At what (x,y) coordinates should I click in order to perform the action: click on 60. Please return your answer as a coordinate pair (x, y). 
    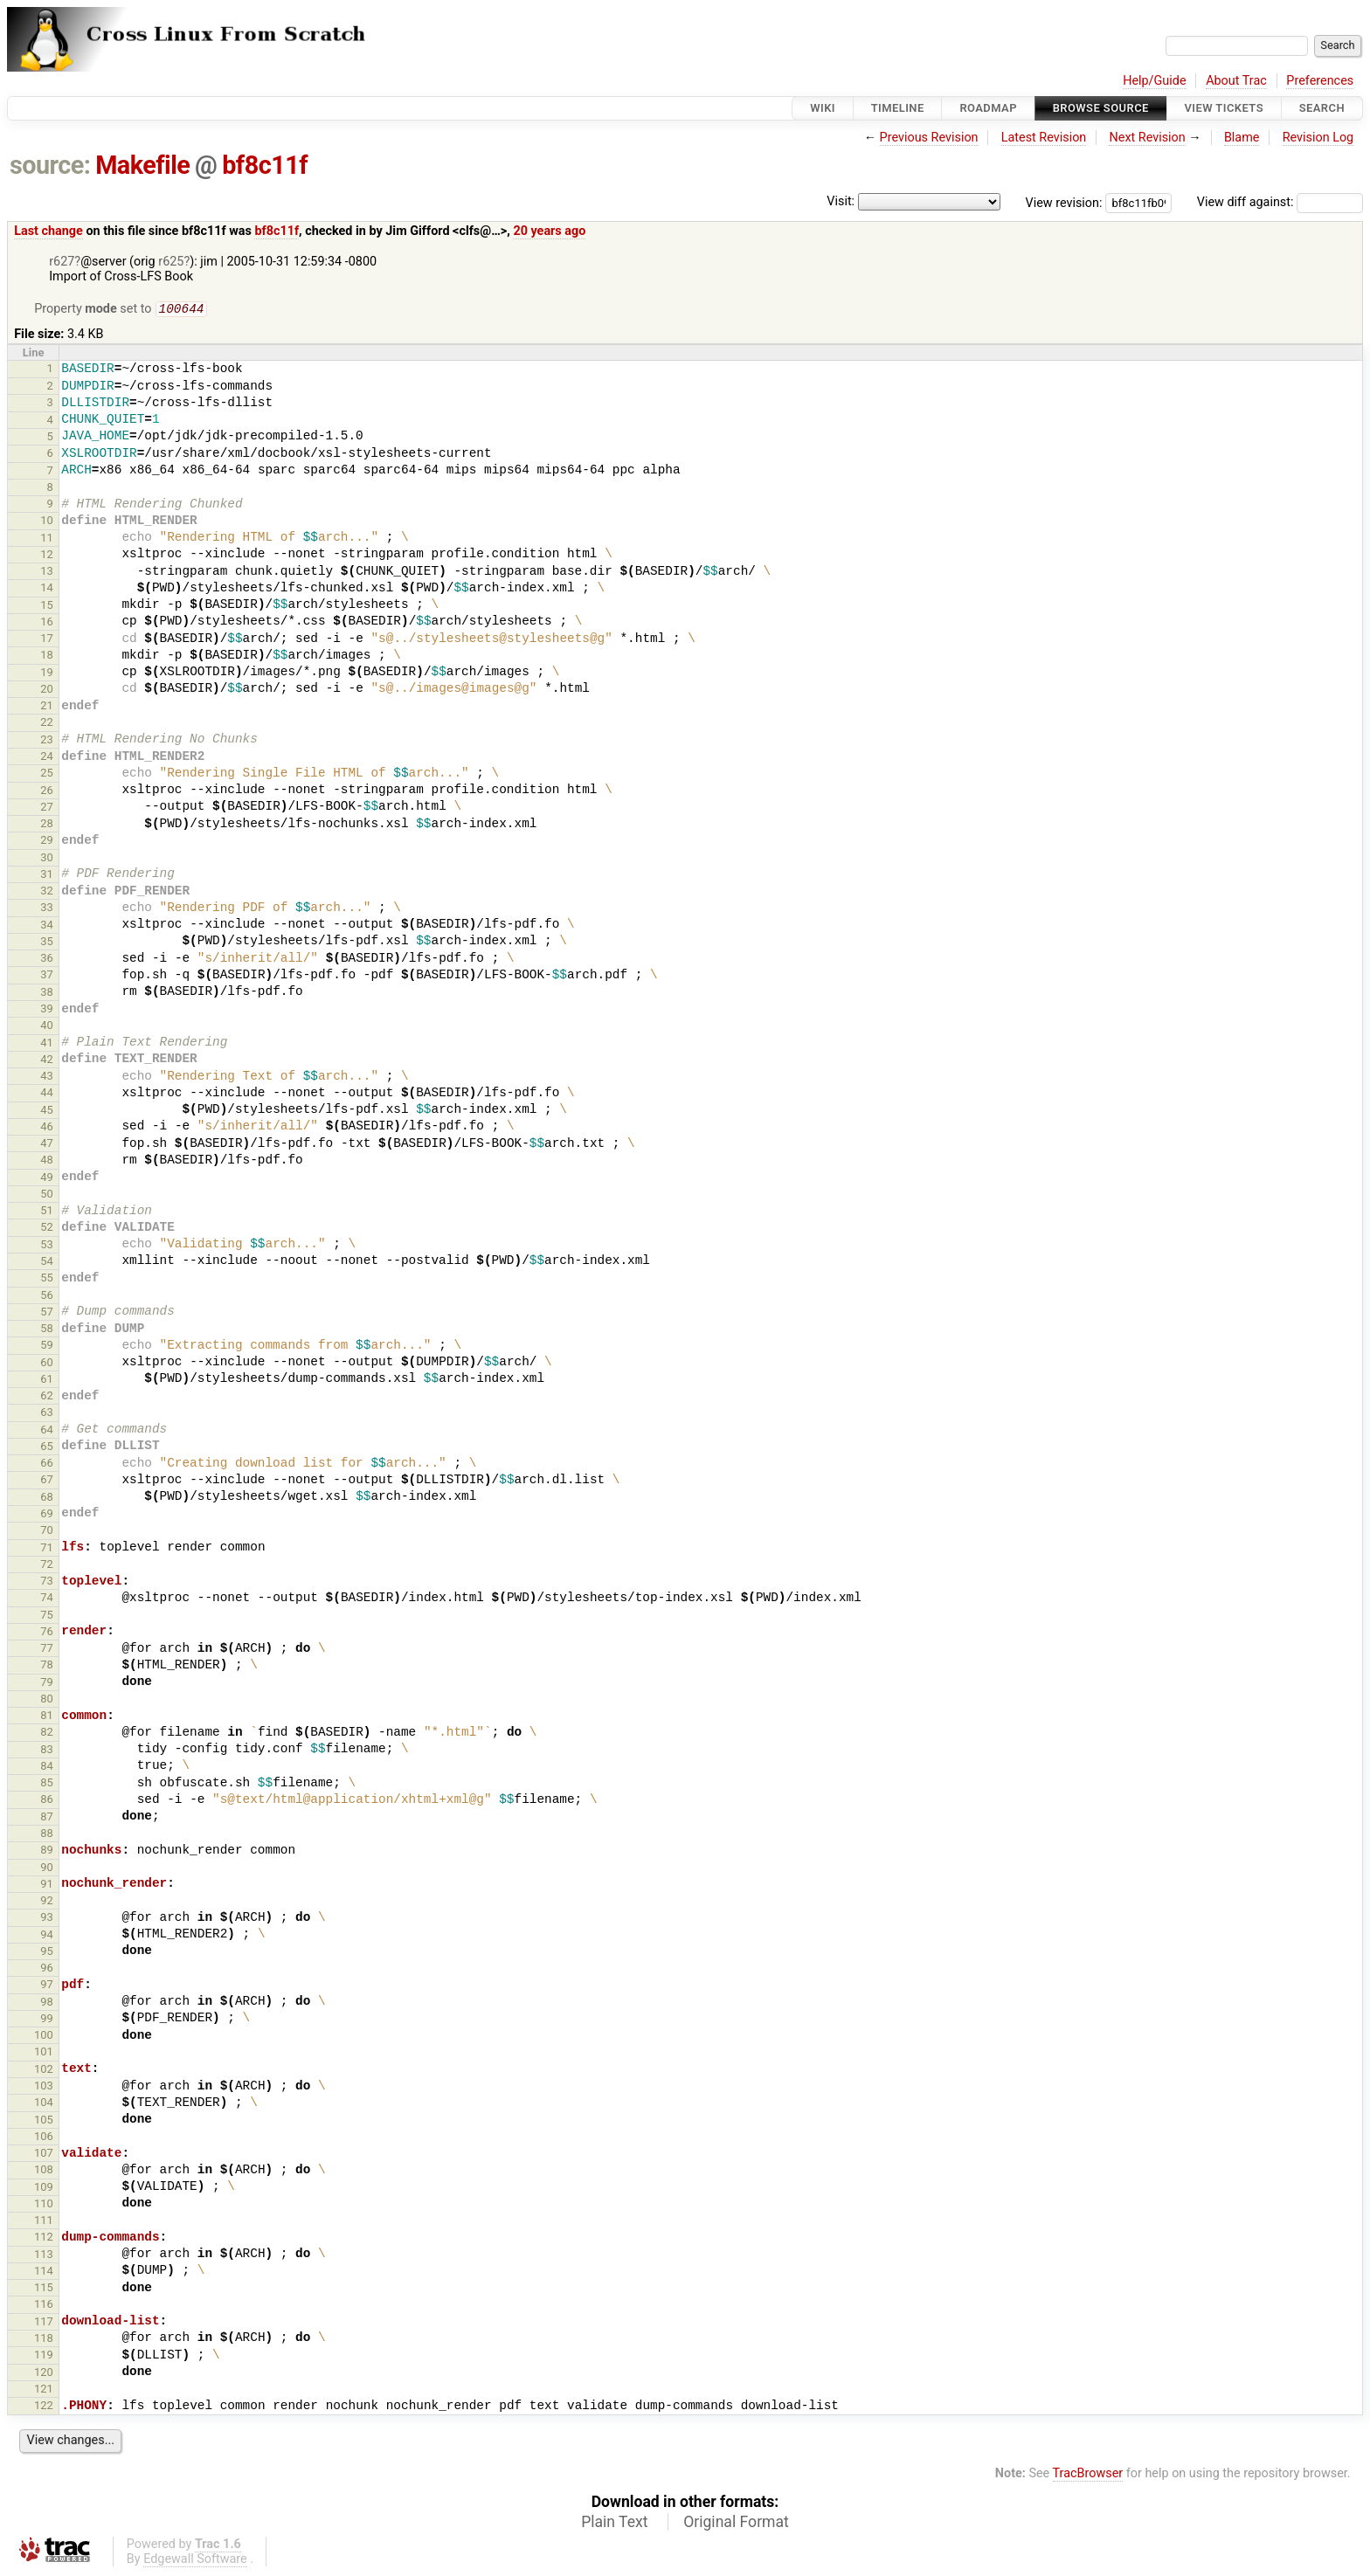
    Looking at the image, I should click on (46, 1364).